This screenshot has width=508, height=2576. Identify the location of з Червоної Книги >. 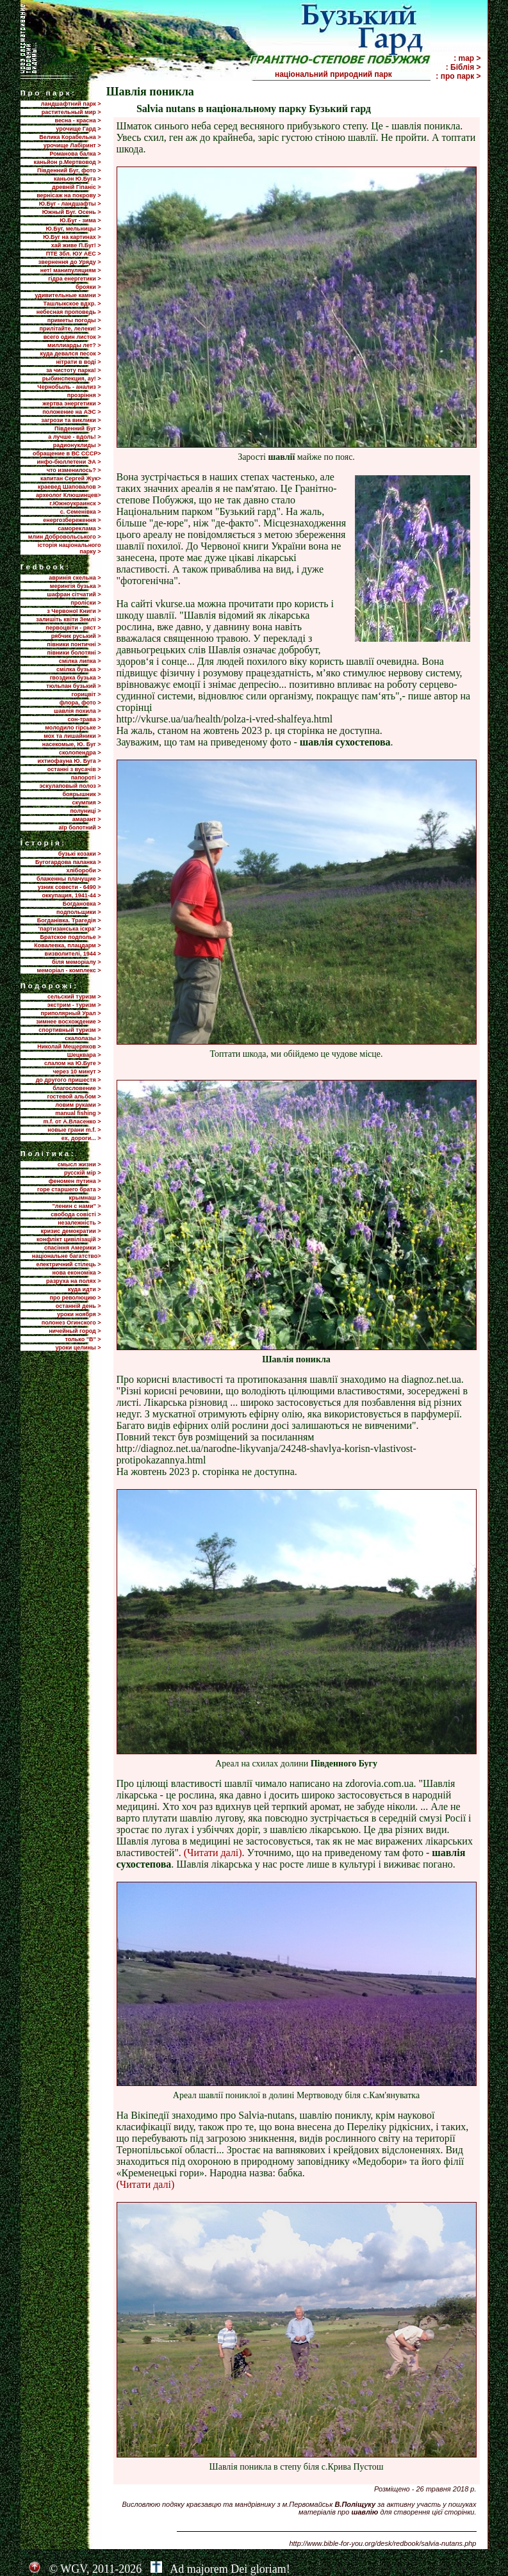
(74, 611).